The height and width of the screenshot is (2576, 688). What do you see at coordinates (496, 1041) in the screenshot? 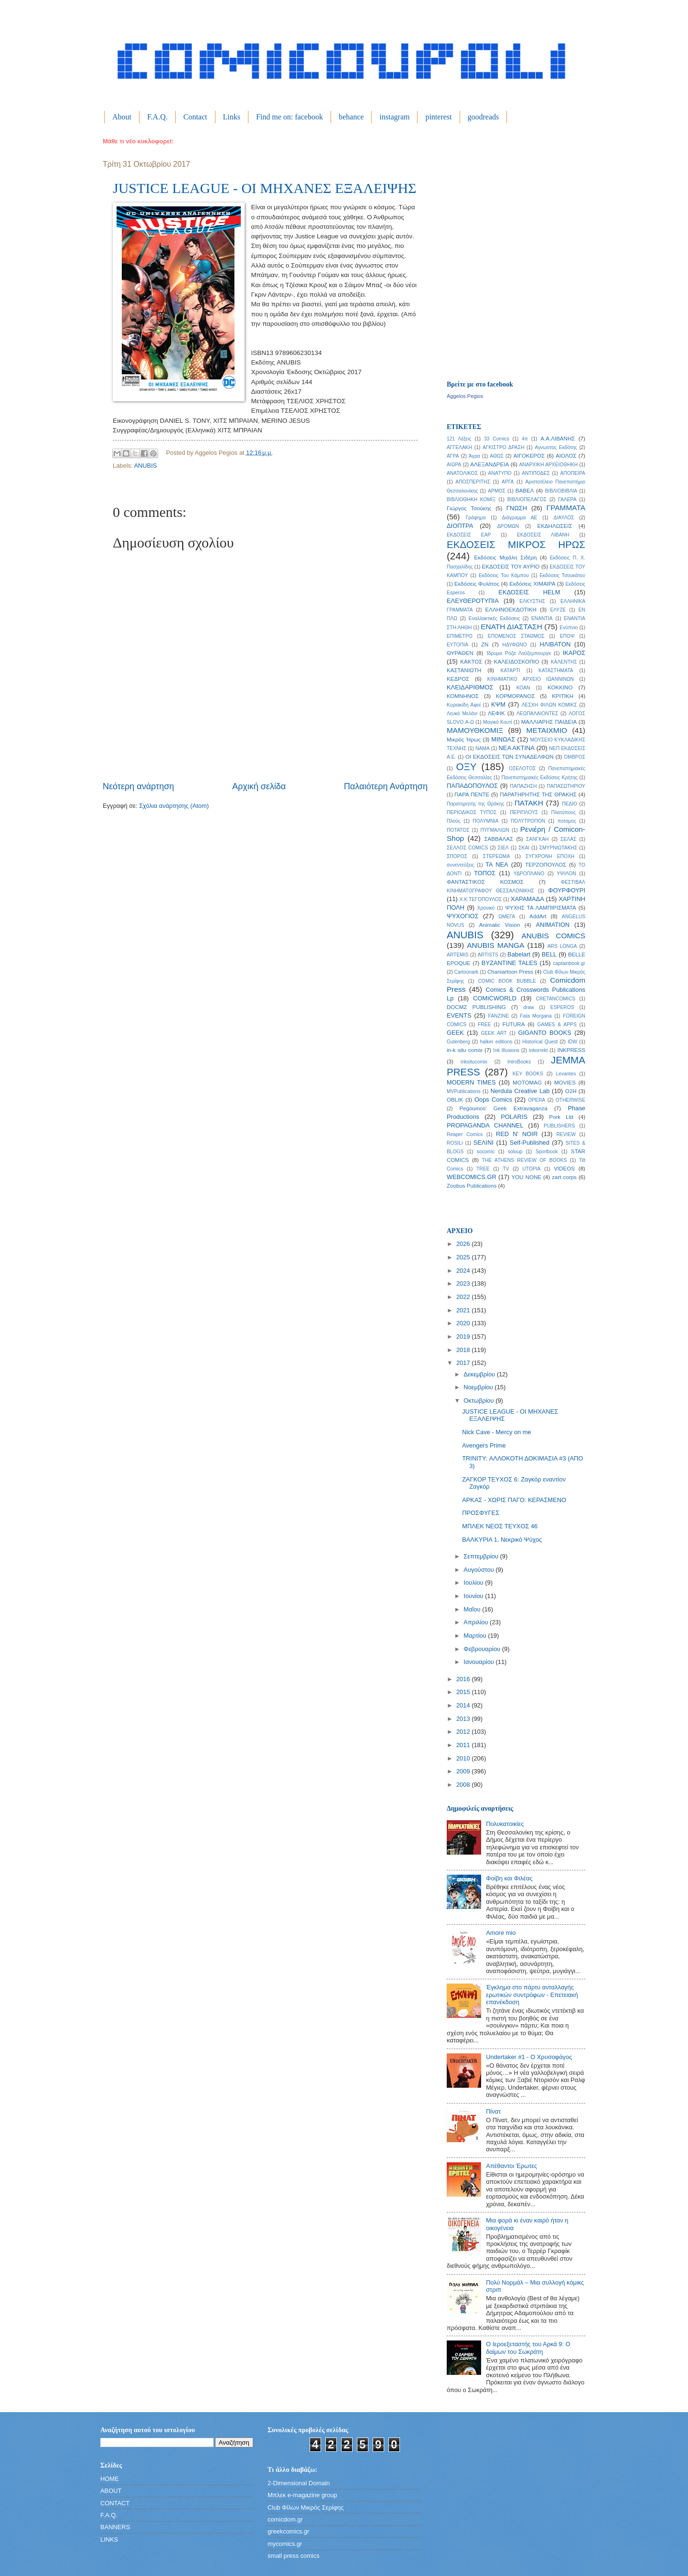
I see `halker editions` at bounding box center [496, 1041].